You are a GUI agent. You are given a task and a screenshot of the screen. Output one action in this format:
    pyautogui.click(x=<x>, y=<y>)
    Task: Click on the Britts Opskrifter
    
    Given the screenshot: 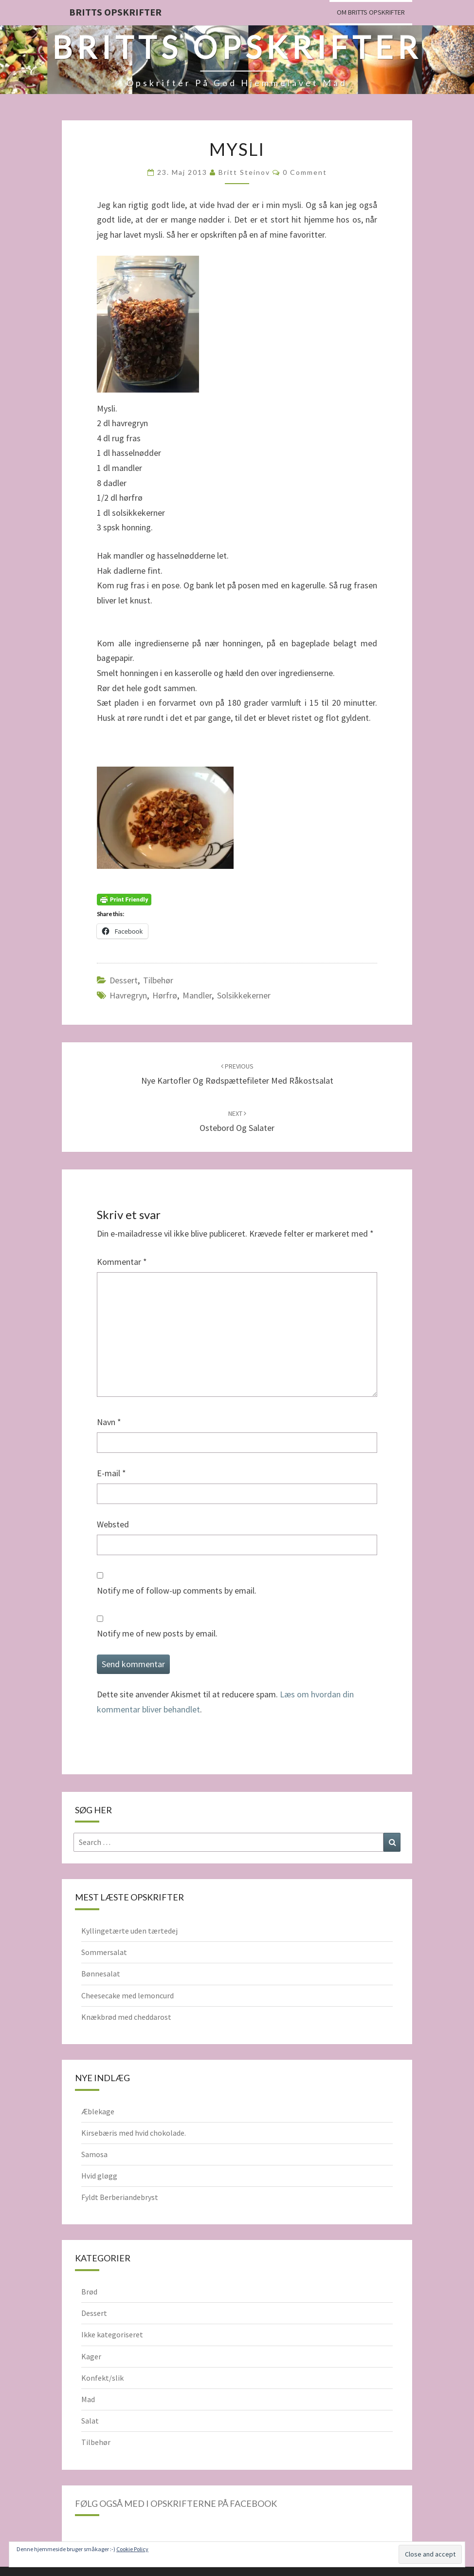 What is the action you would take?
    pyautogui.click(x=115, y=12)
    